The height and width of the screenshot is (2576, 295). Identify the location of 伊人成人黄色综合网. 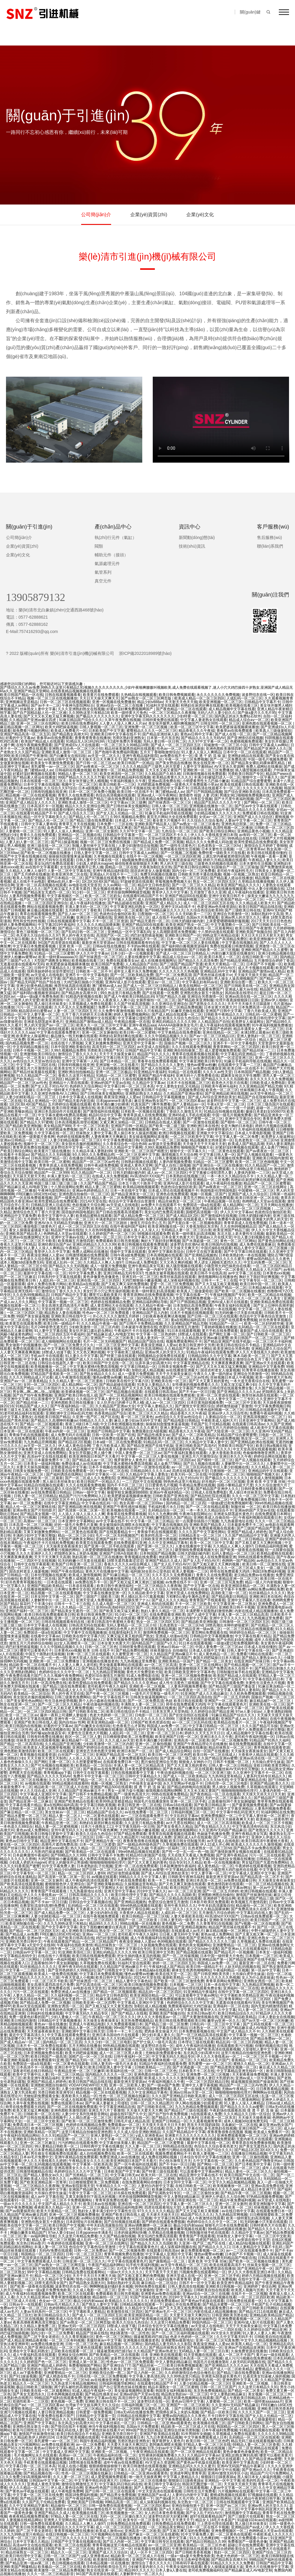
(74, 1446).